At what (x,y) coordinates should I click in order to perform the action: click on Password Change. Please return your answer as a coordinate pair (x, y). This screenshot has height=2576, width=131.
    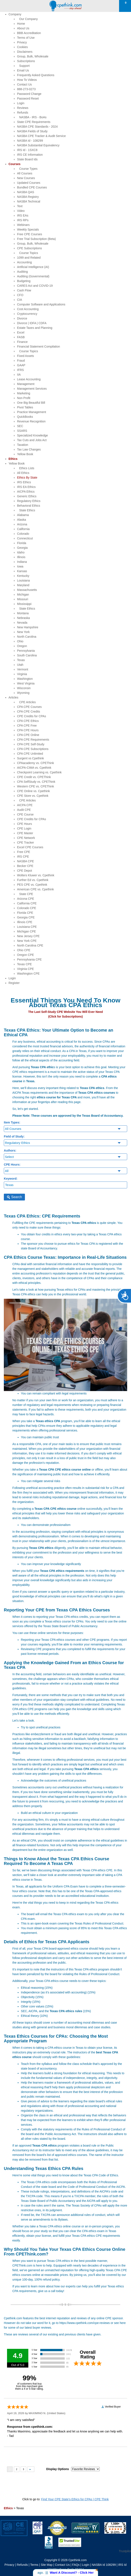
    Looking at the image, I should click on (29, 94).